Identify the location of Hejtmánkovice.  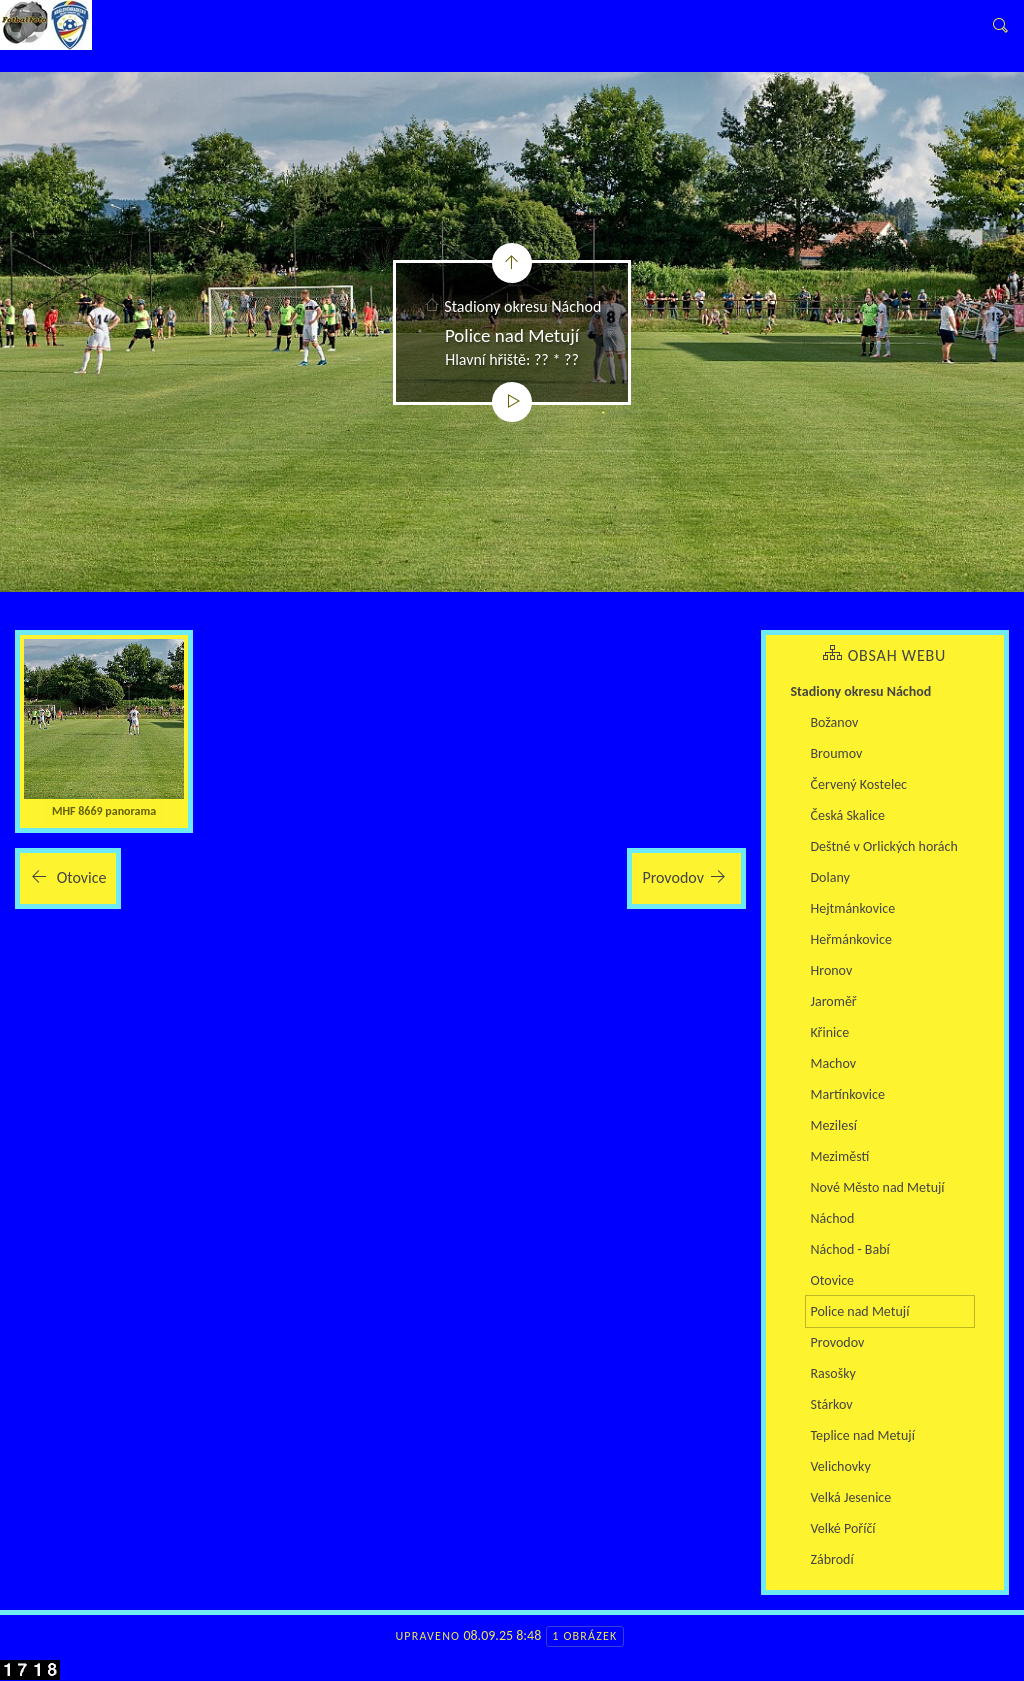
(853, 908).